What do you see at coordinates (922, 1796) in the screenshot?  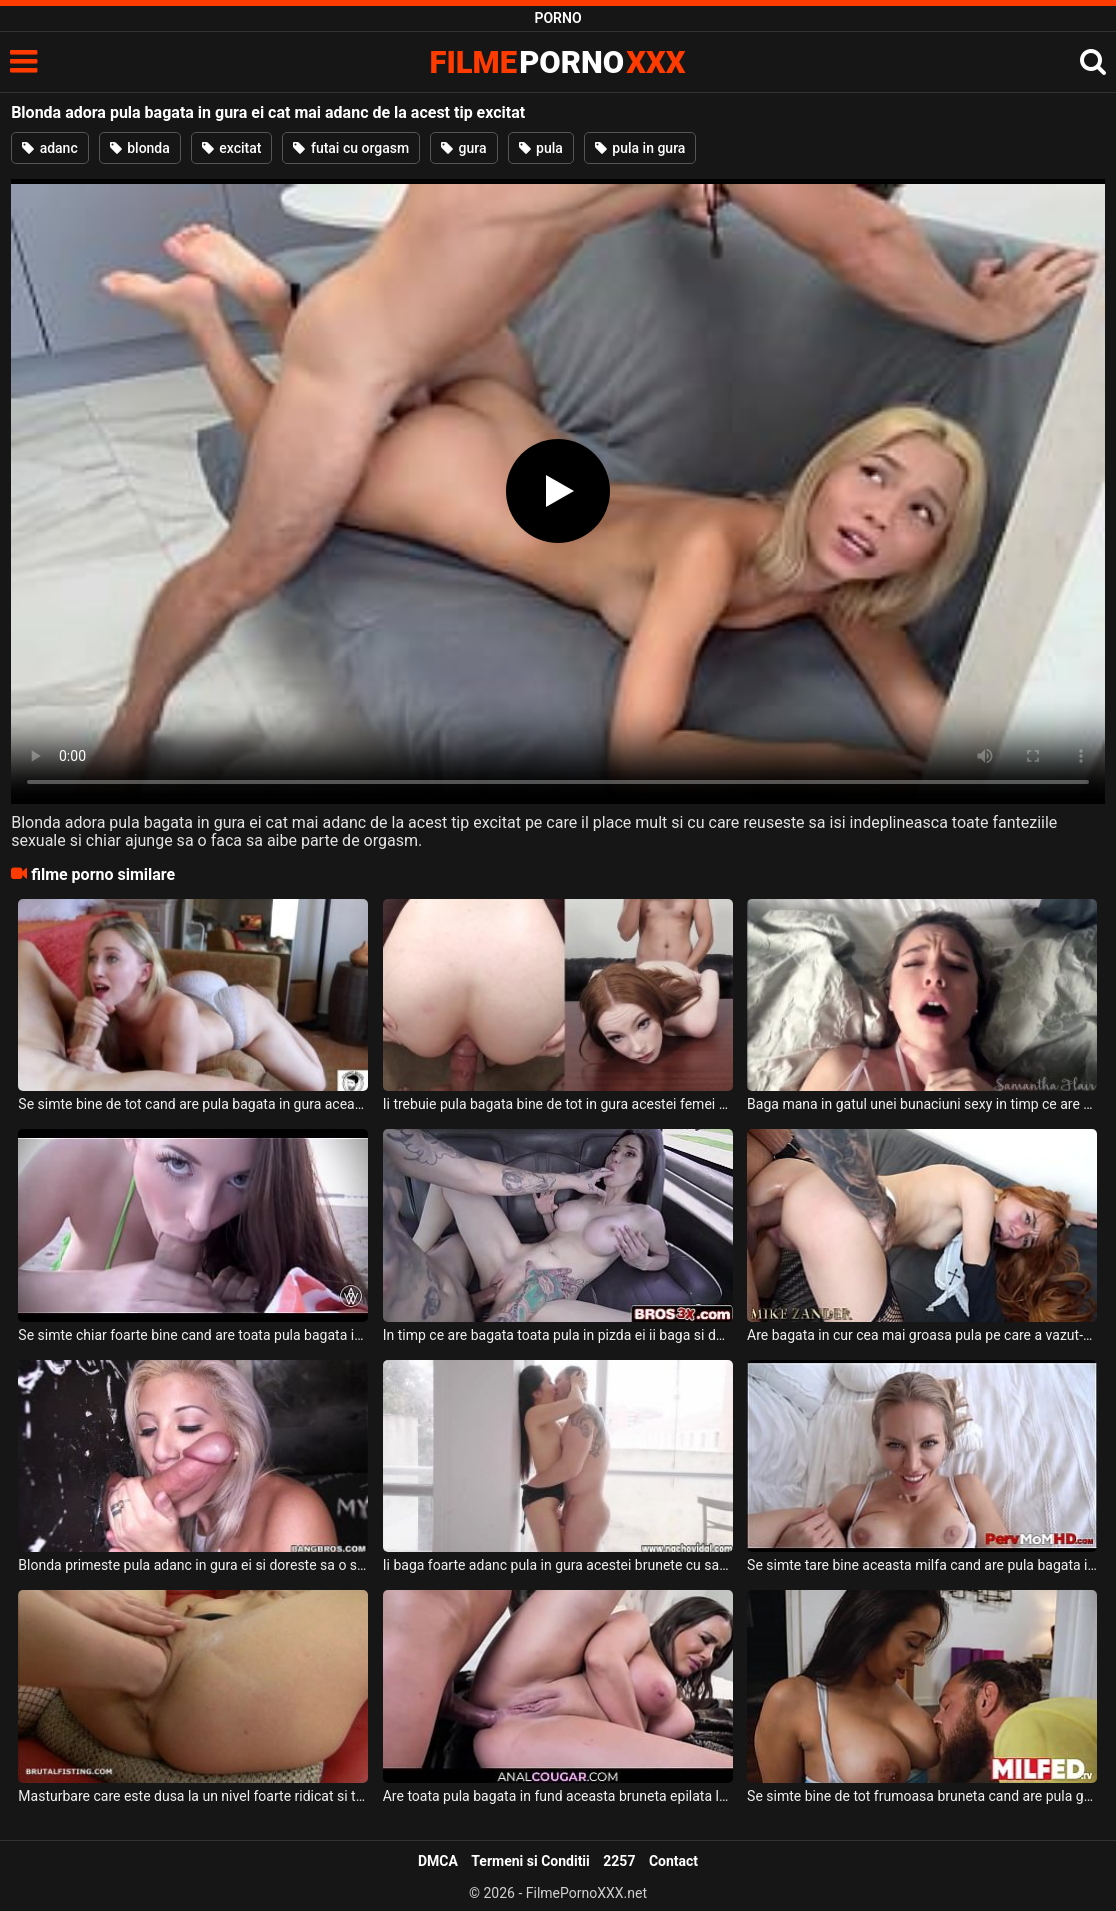 I see `Se simte bine de tot frumoasa bruneta cand are pula groasa bagata in pizda ei` at bounding box center [922, 1796].